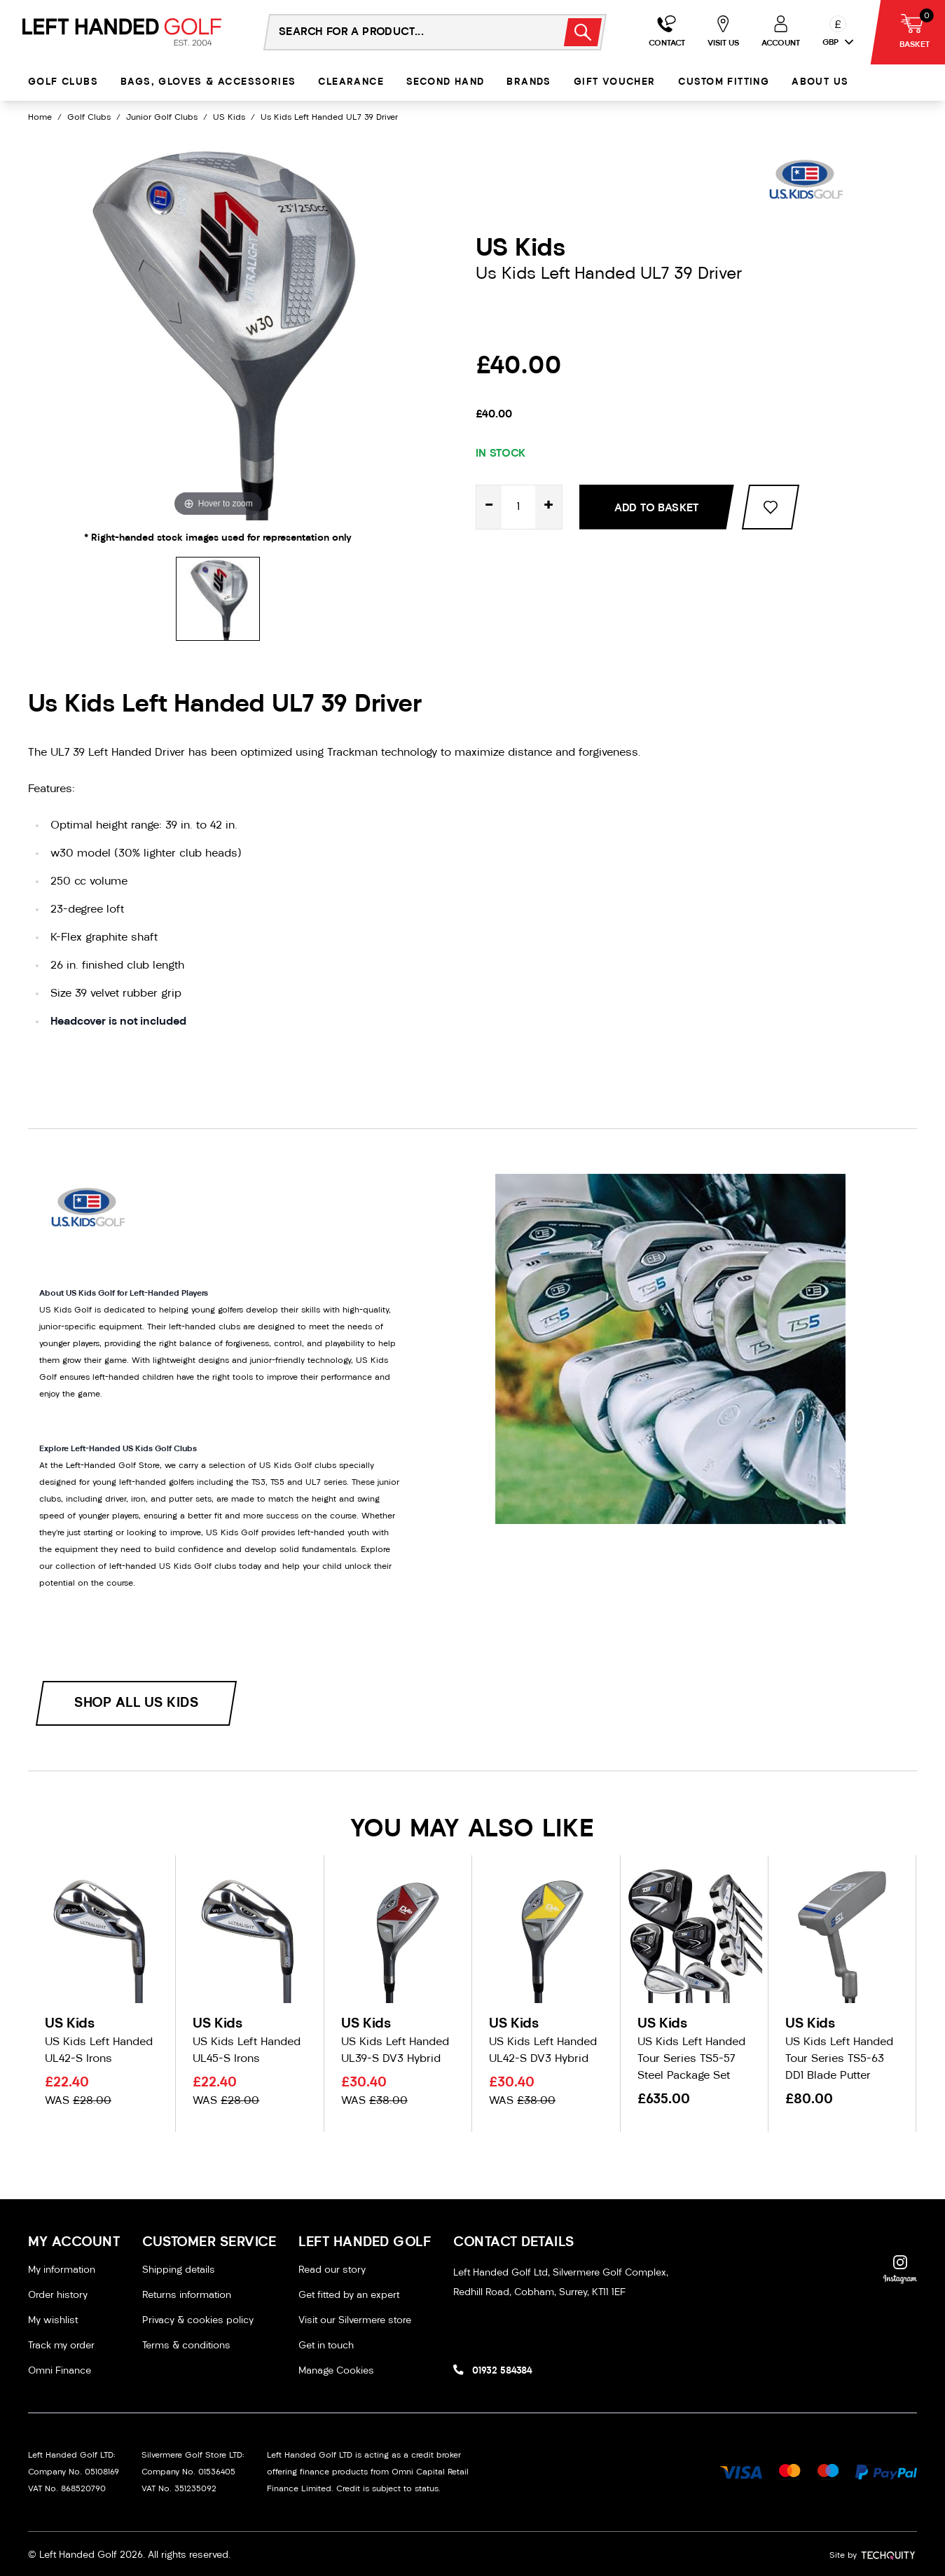  What do you see at coordinates (667, 32) in the screenshot?
I see `[Go to my account]` at bounding box center [667, 32].